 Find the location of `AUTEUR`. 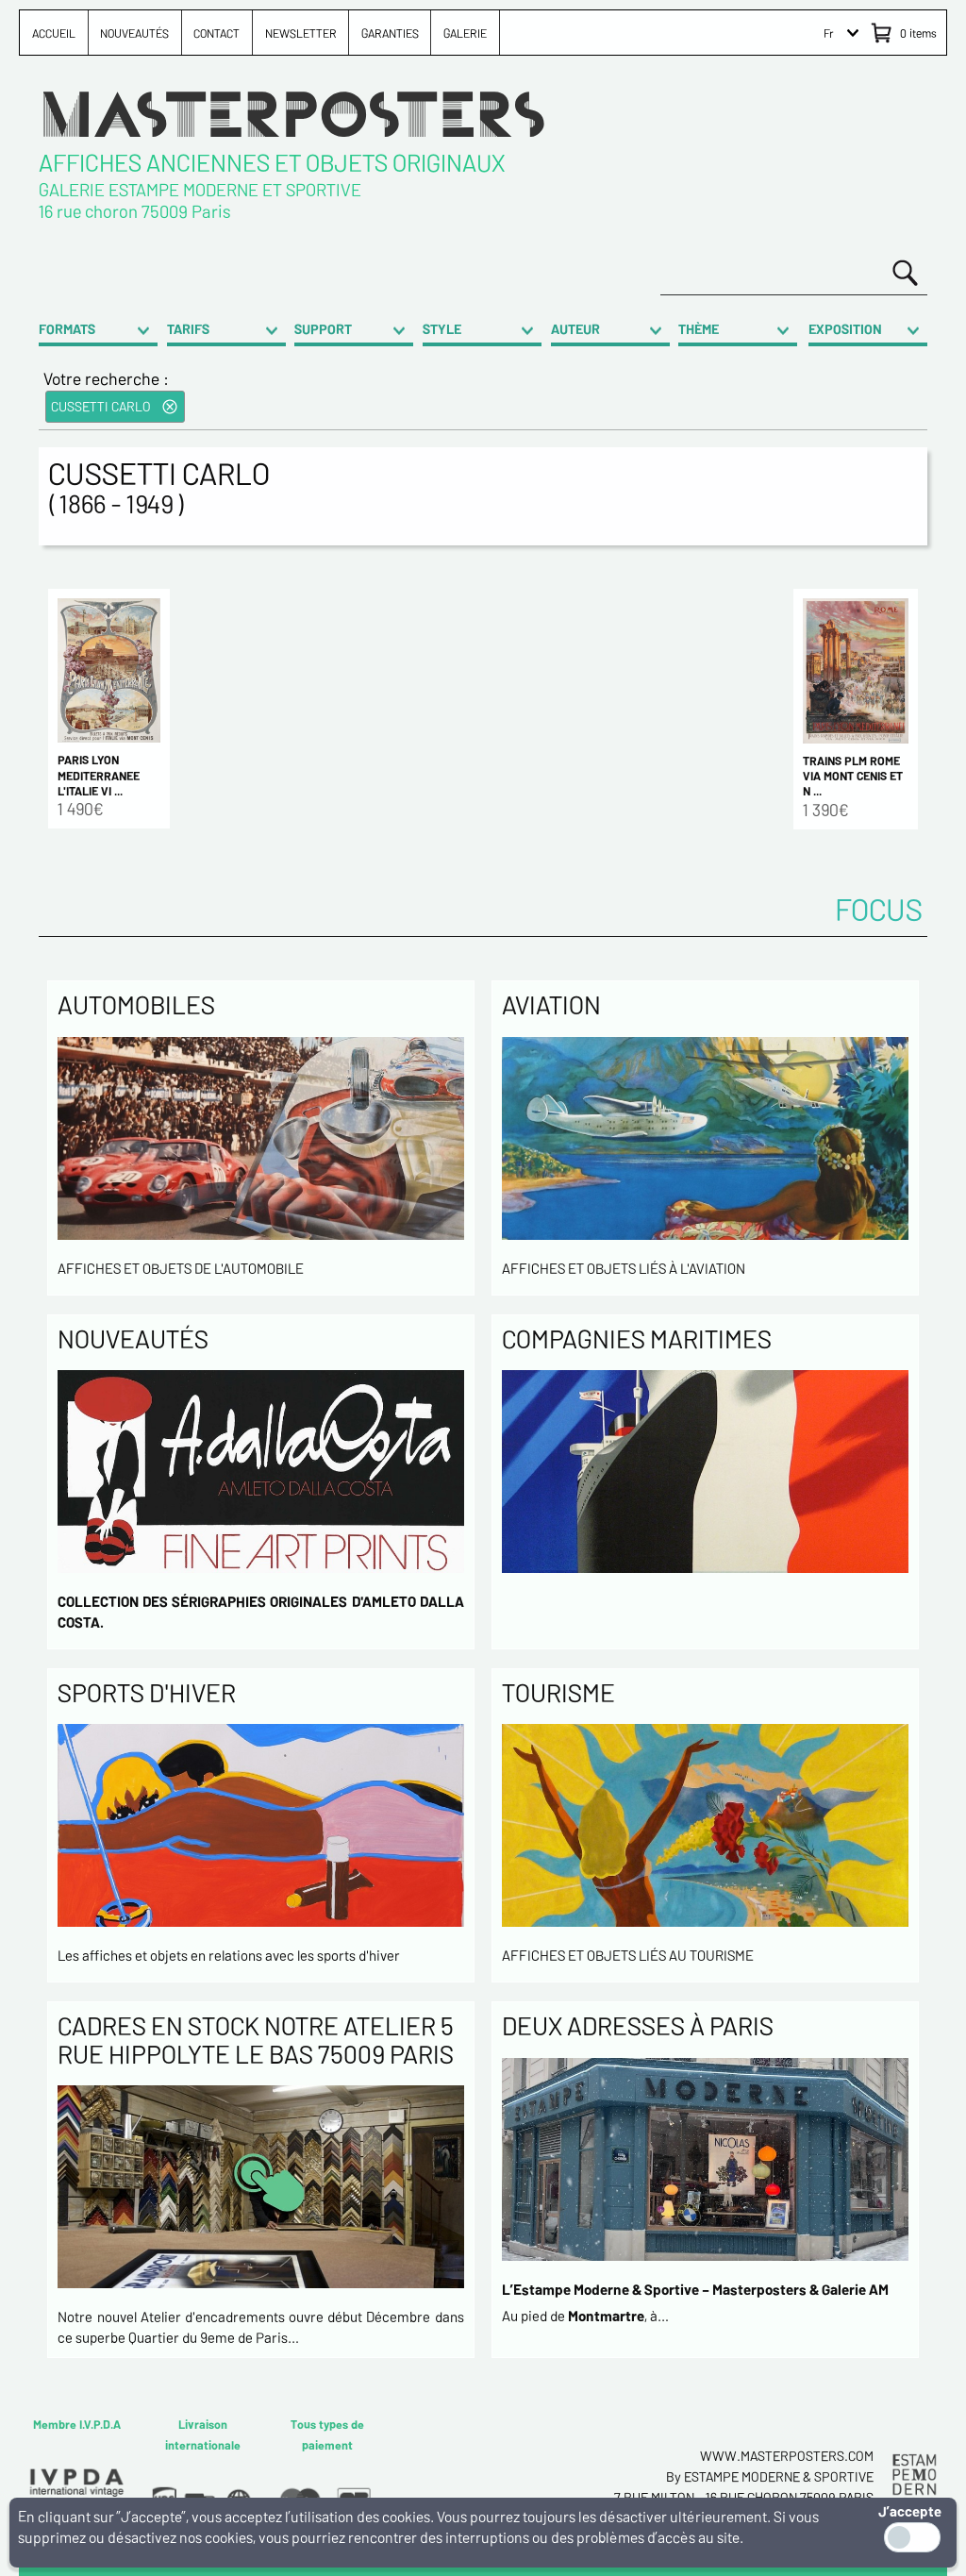

AUTEUR is located at coordinates (575, 329).